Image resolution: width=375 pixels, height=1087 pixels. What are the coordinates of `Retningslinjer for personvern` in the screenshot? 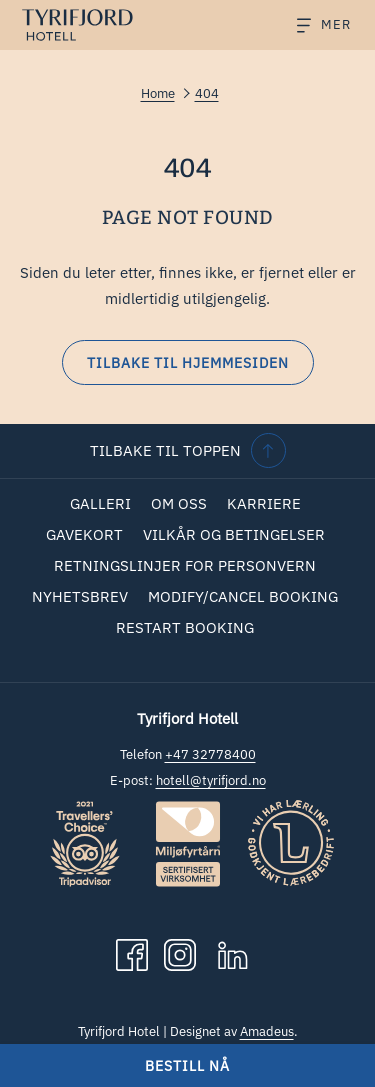 It's located at (185, 565).